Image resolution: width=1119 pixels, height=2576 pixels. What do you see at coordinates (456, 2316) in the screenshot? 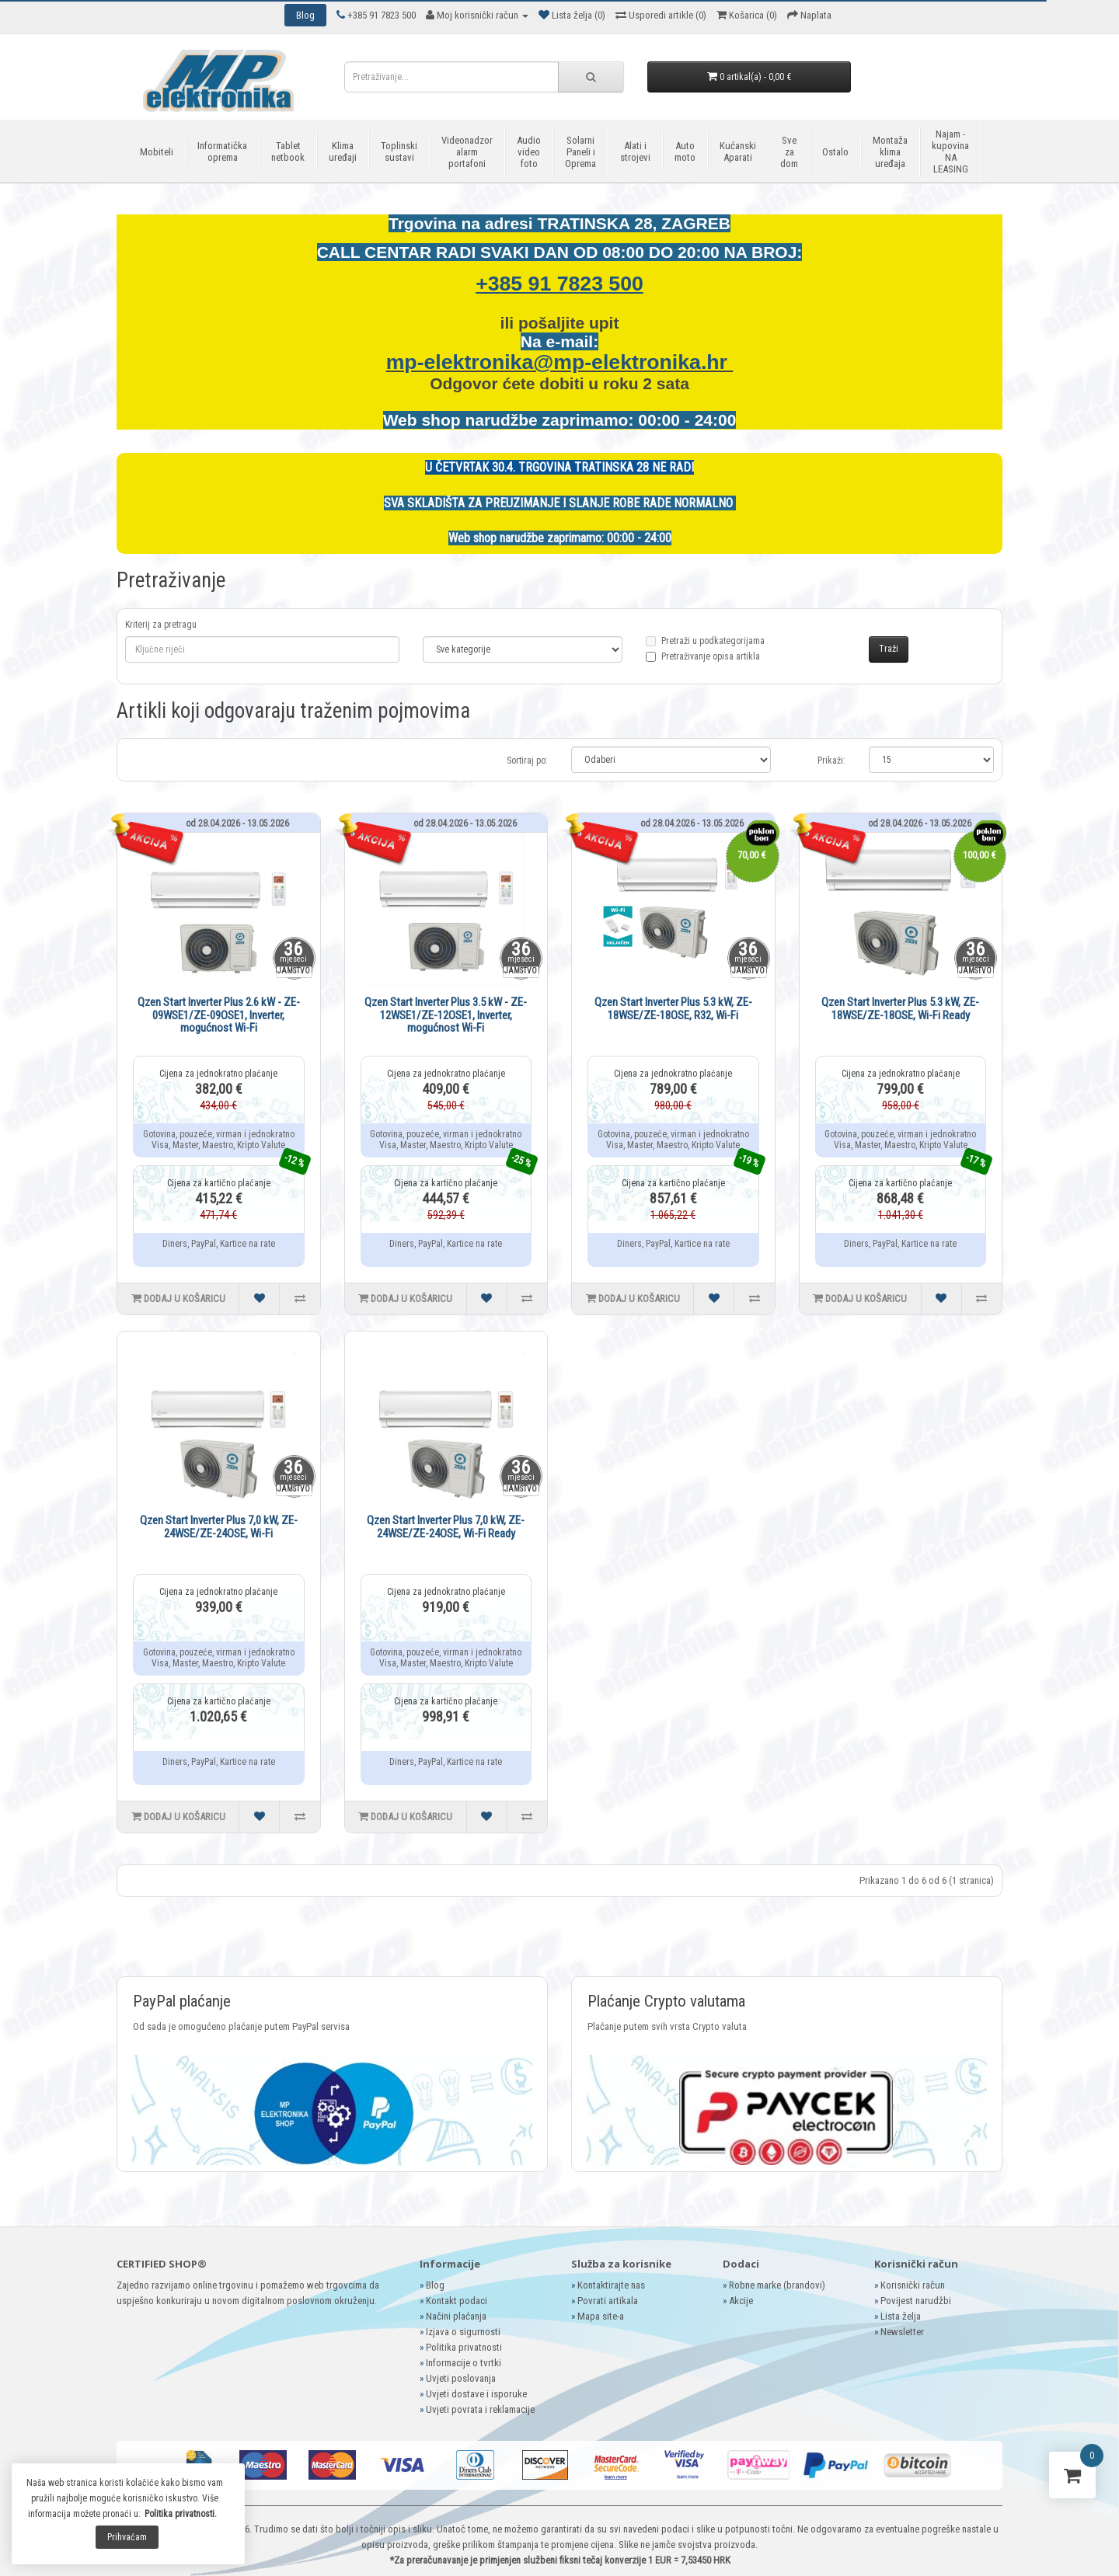
I see `Načini plaćanja` at bounding box center [456, 2316].